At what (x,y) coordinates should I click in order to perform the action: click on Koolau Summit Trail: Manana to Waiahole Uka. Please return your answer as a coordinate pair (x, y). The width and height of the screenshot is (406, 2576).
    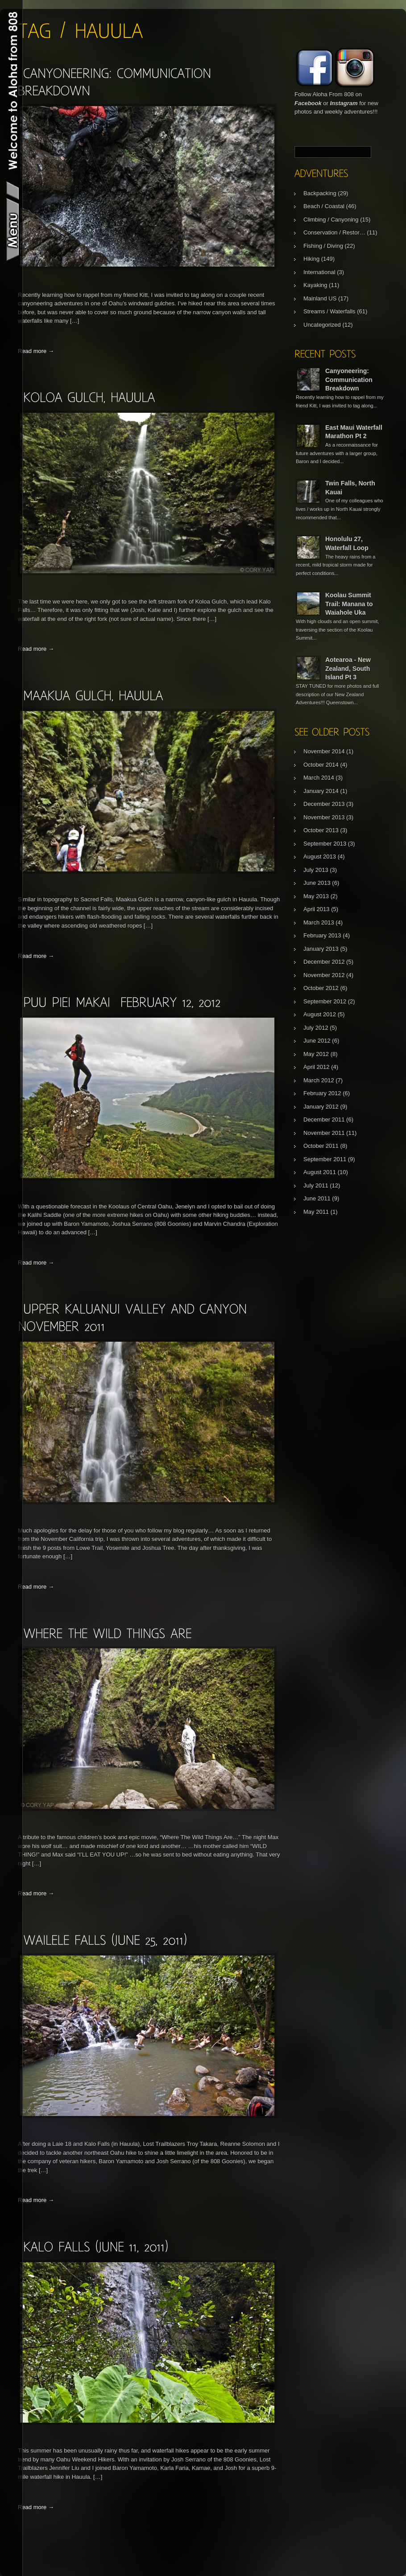
    Looking at the image, I should click on (349, 604).